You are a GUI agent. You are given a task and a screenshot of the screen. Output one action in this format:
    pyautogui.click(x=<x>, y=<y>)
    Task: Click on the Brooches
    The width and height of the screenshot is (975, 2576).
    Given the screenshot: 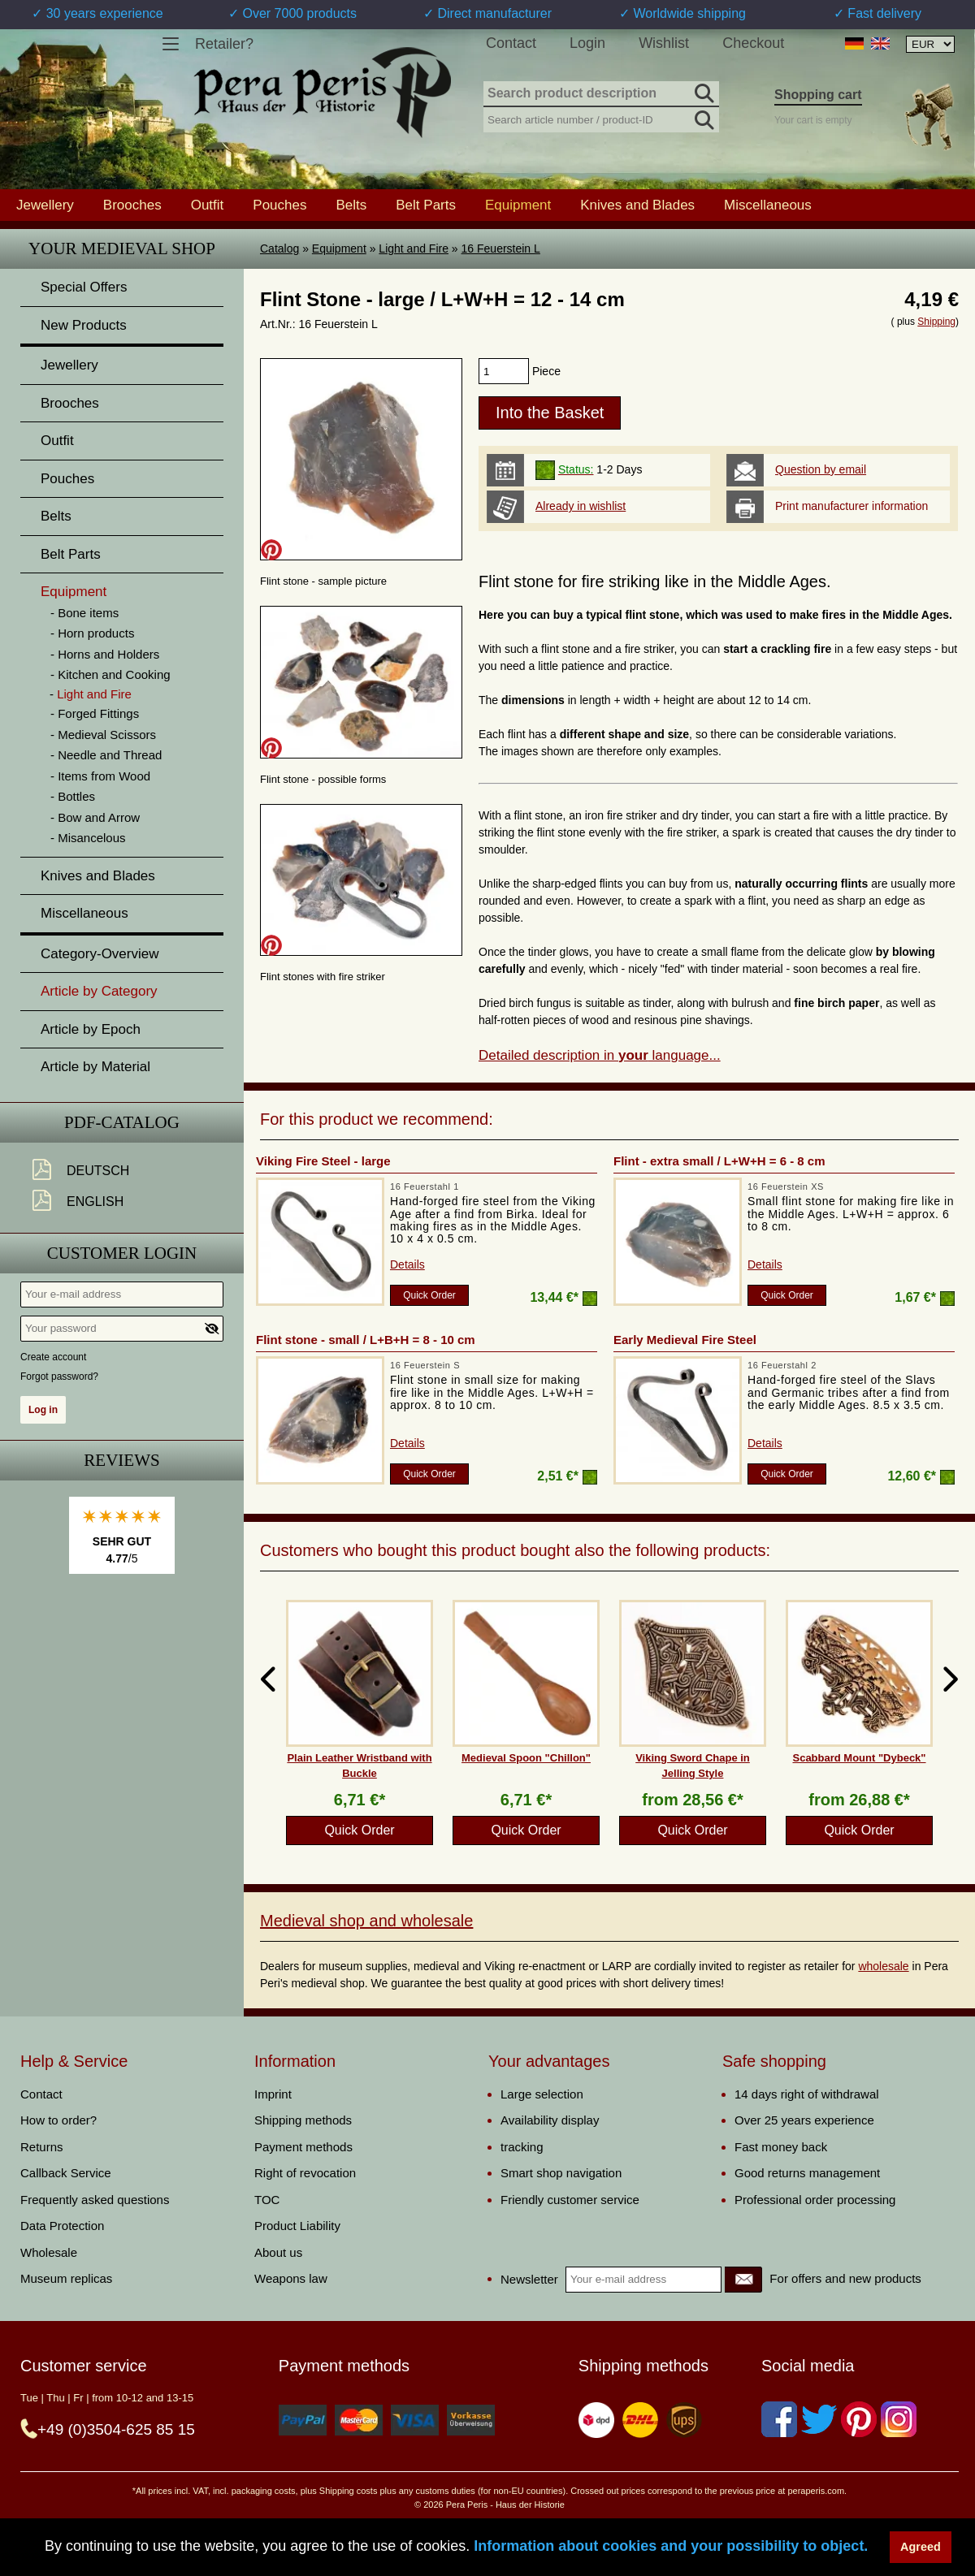 What is the action you would take?
    pyautogui.click(x=132, y=204)
    